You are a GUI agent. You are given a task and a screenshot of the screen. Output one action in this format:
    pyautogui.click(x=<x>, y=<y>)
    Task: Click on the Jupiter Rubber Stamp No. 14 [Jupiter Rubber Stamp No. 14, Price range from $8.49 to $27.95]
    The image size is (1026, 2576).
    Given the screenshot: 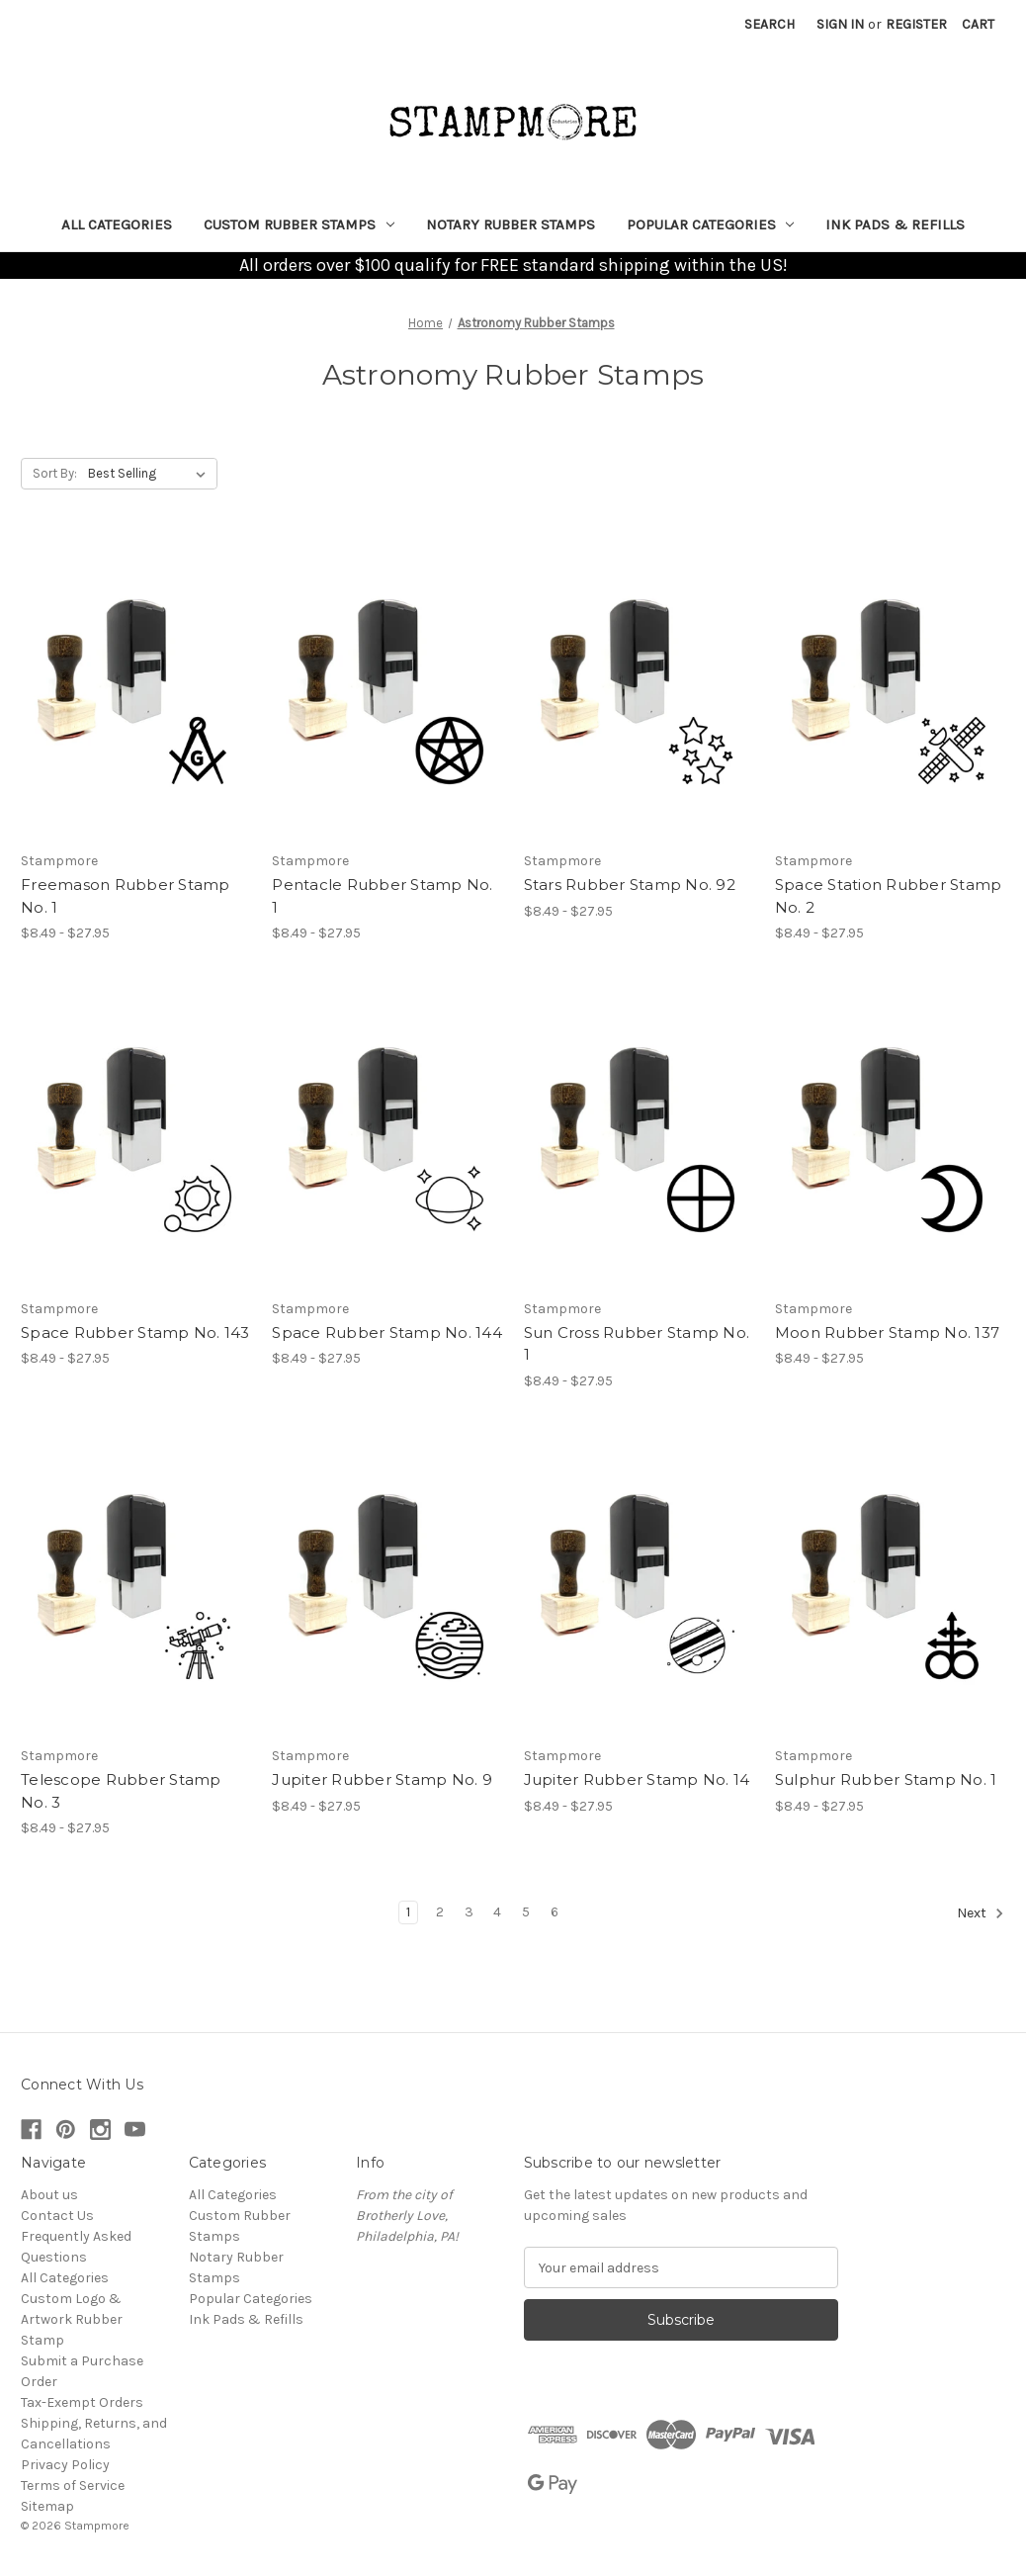 What is the action you would take?
    pyautogui.click(x=637, y=1779)
    